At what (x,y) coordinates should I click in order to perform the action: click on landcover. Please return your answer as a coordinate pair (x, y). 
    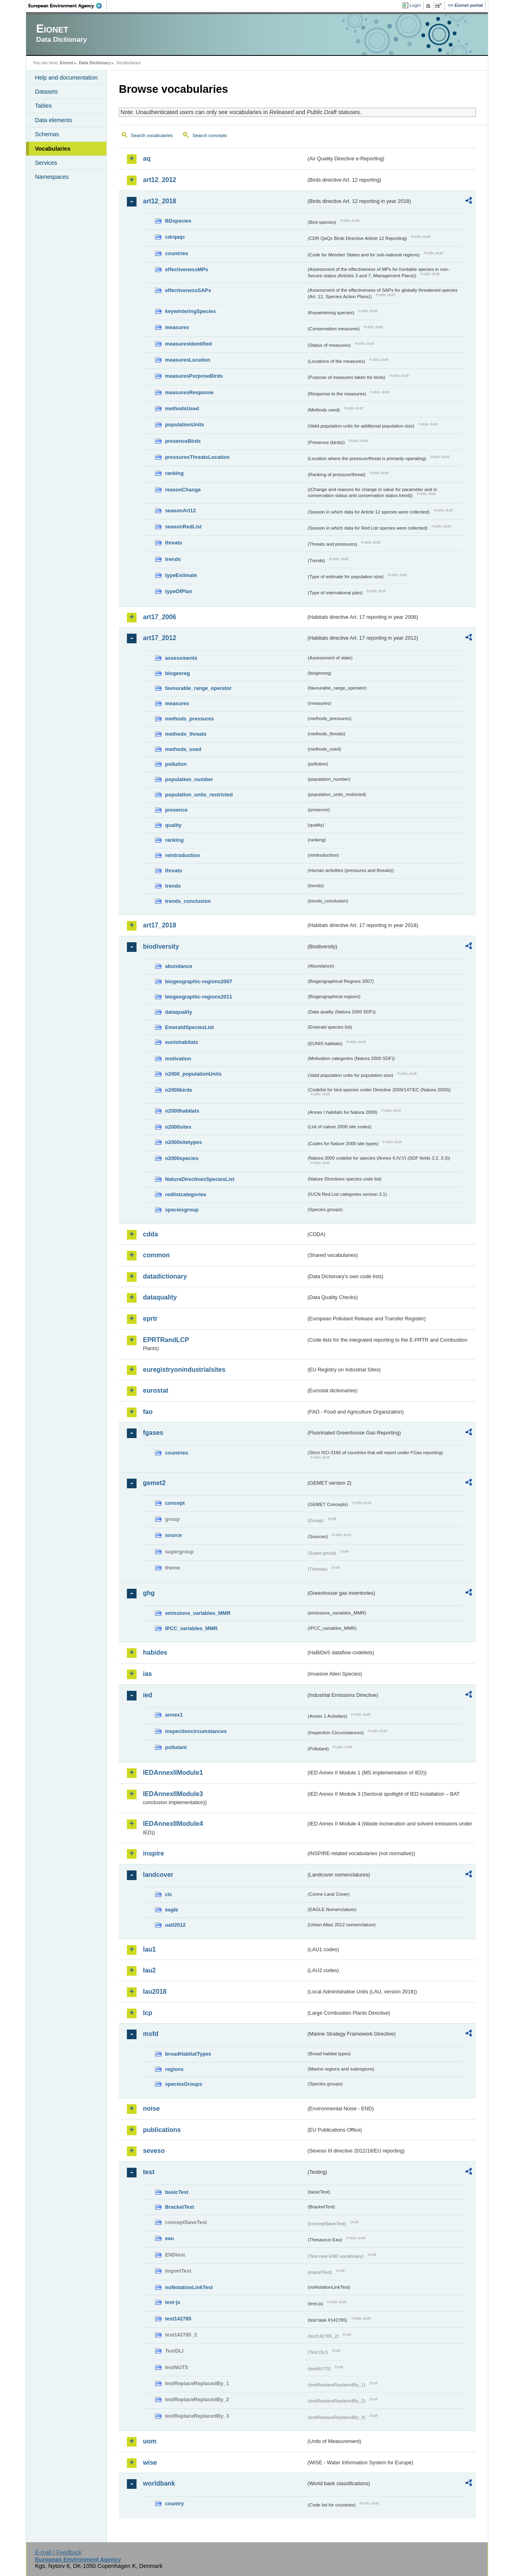
    Looking at the image, I should click on (158, 1874).